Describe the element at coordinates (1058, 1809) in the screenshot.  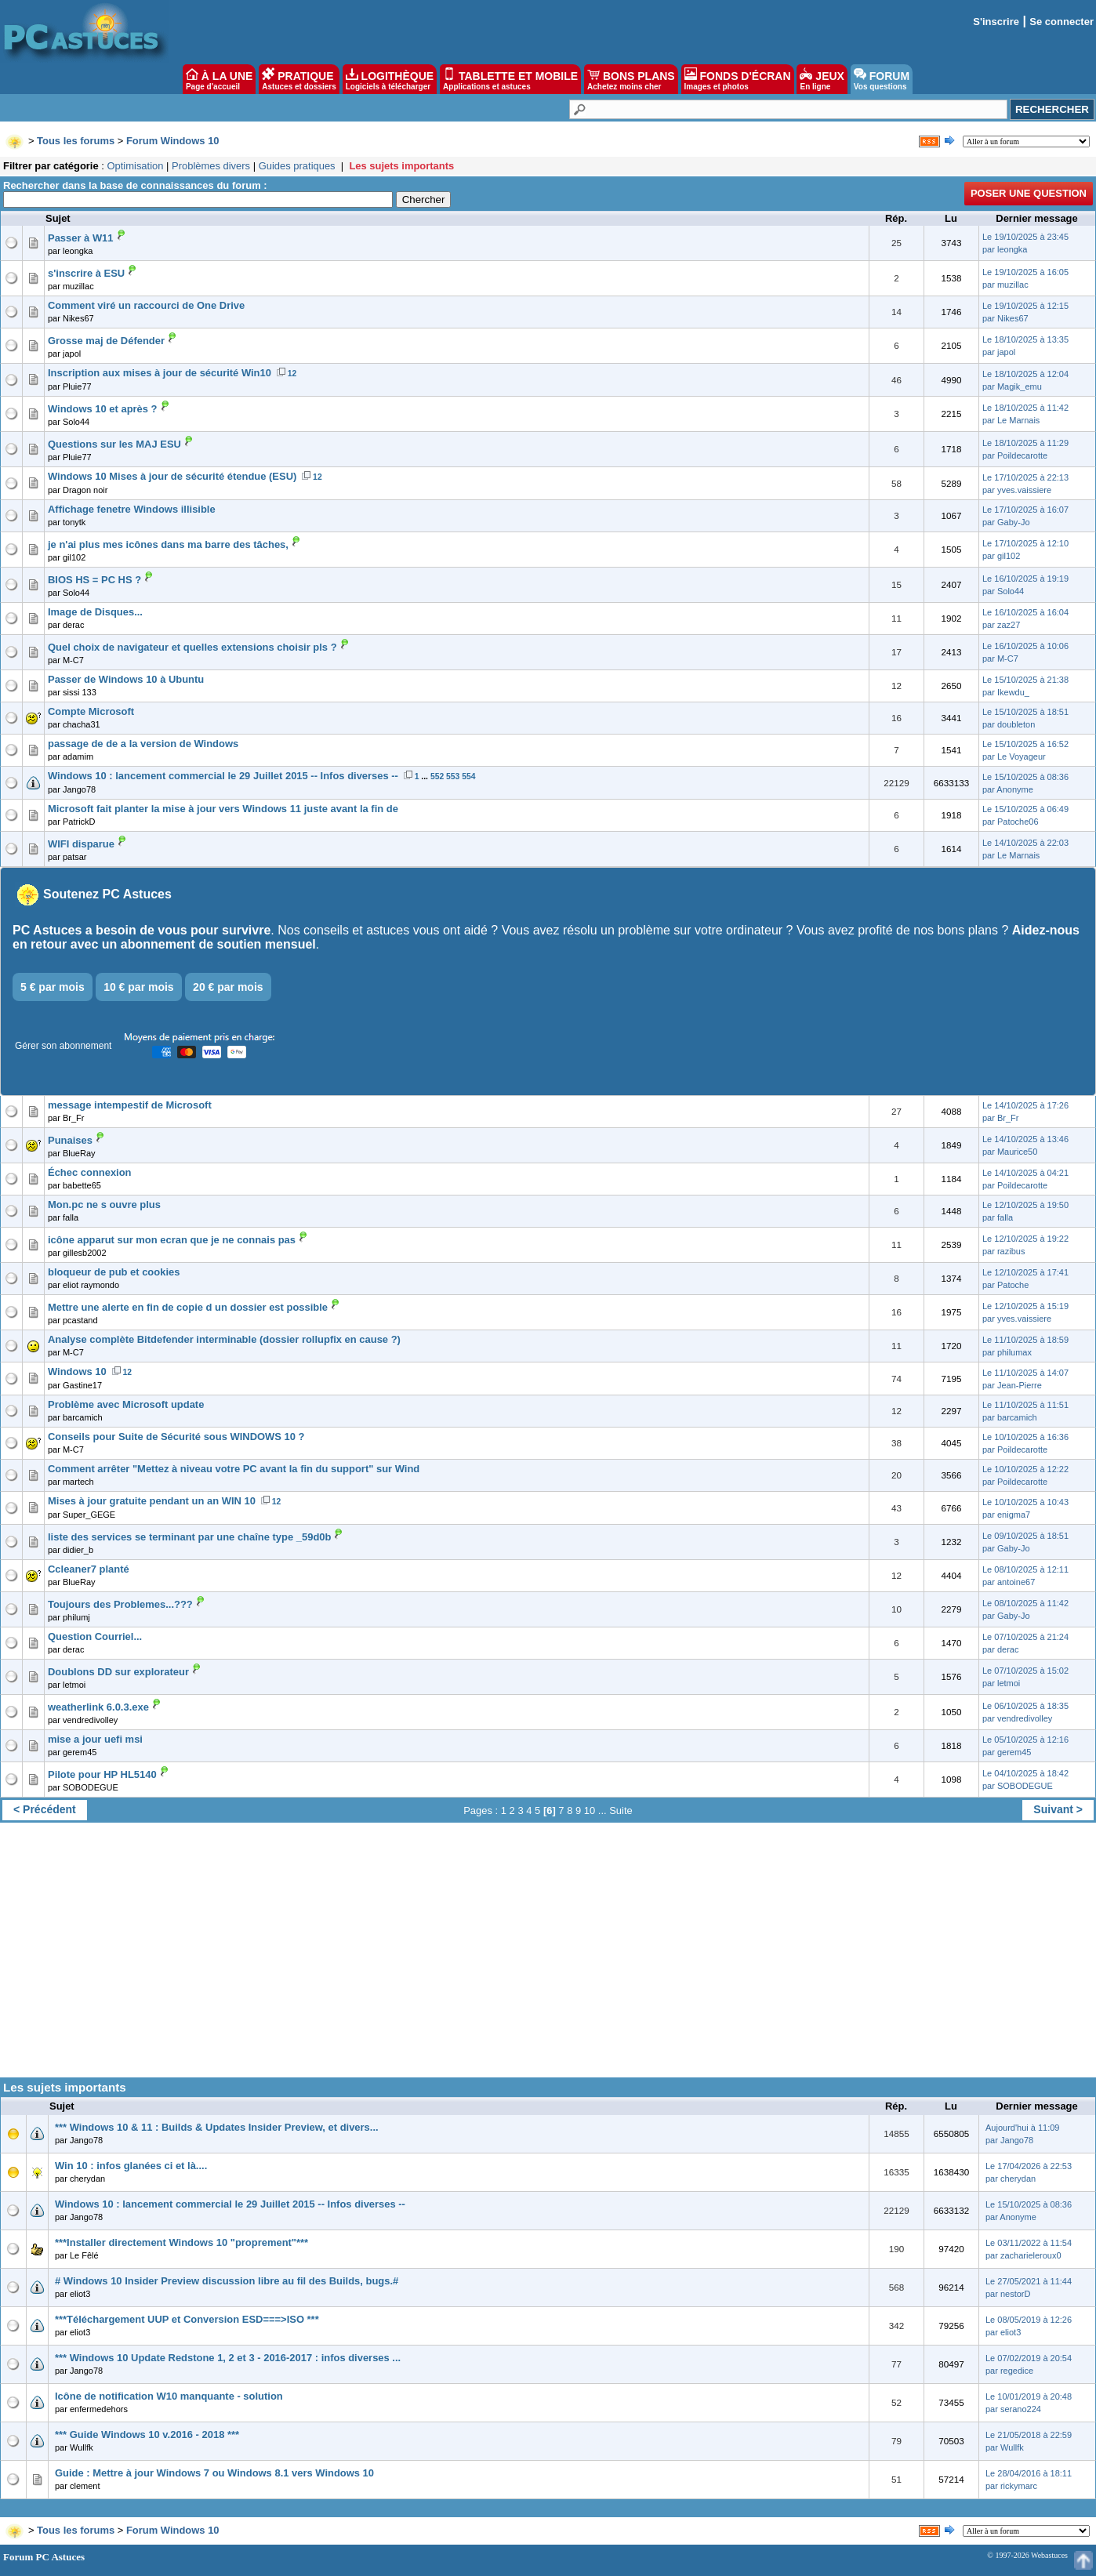
I see `Suivant >` at that location.